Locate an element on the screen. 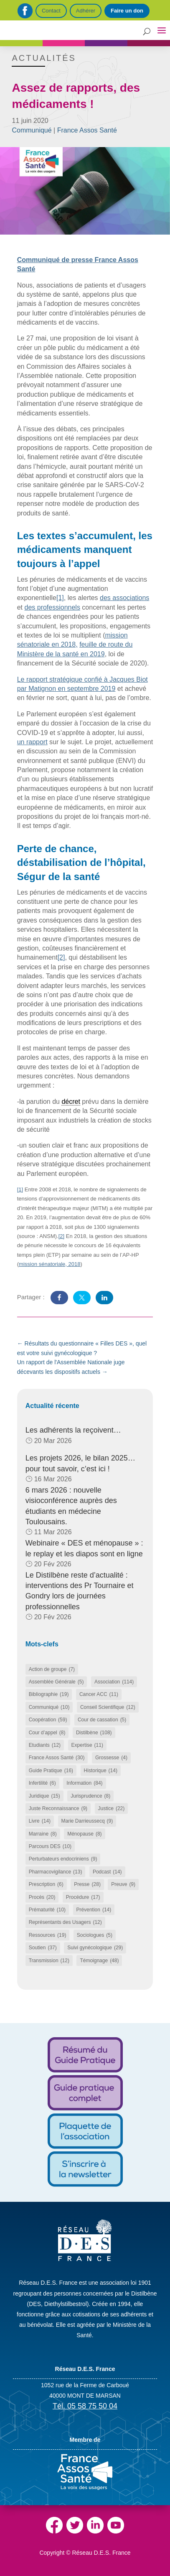  Presse [Presse (28 éléments)] is located at coordinates (87, 1884).